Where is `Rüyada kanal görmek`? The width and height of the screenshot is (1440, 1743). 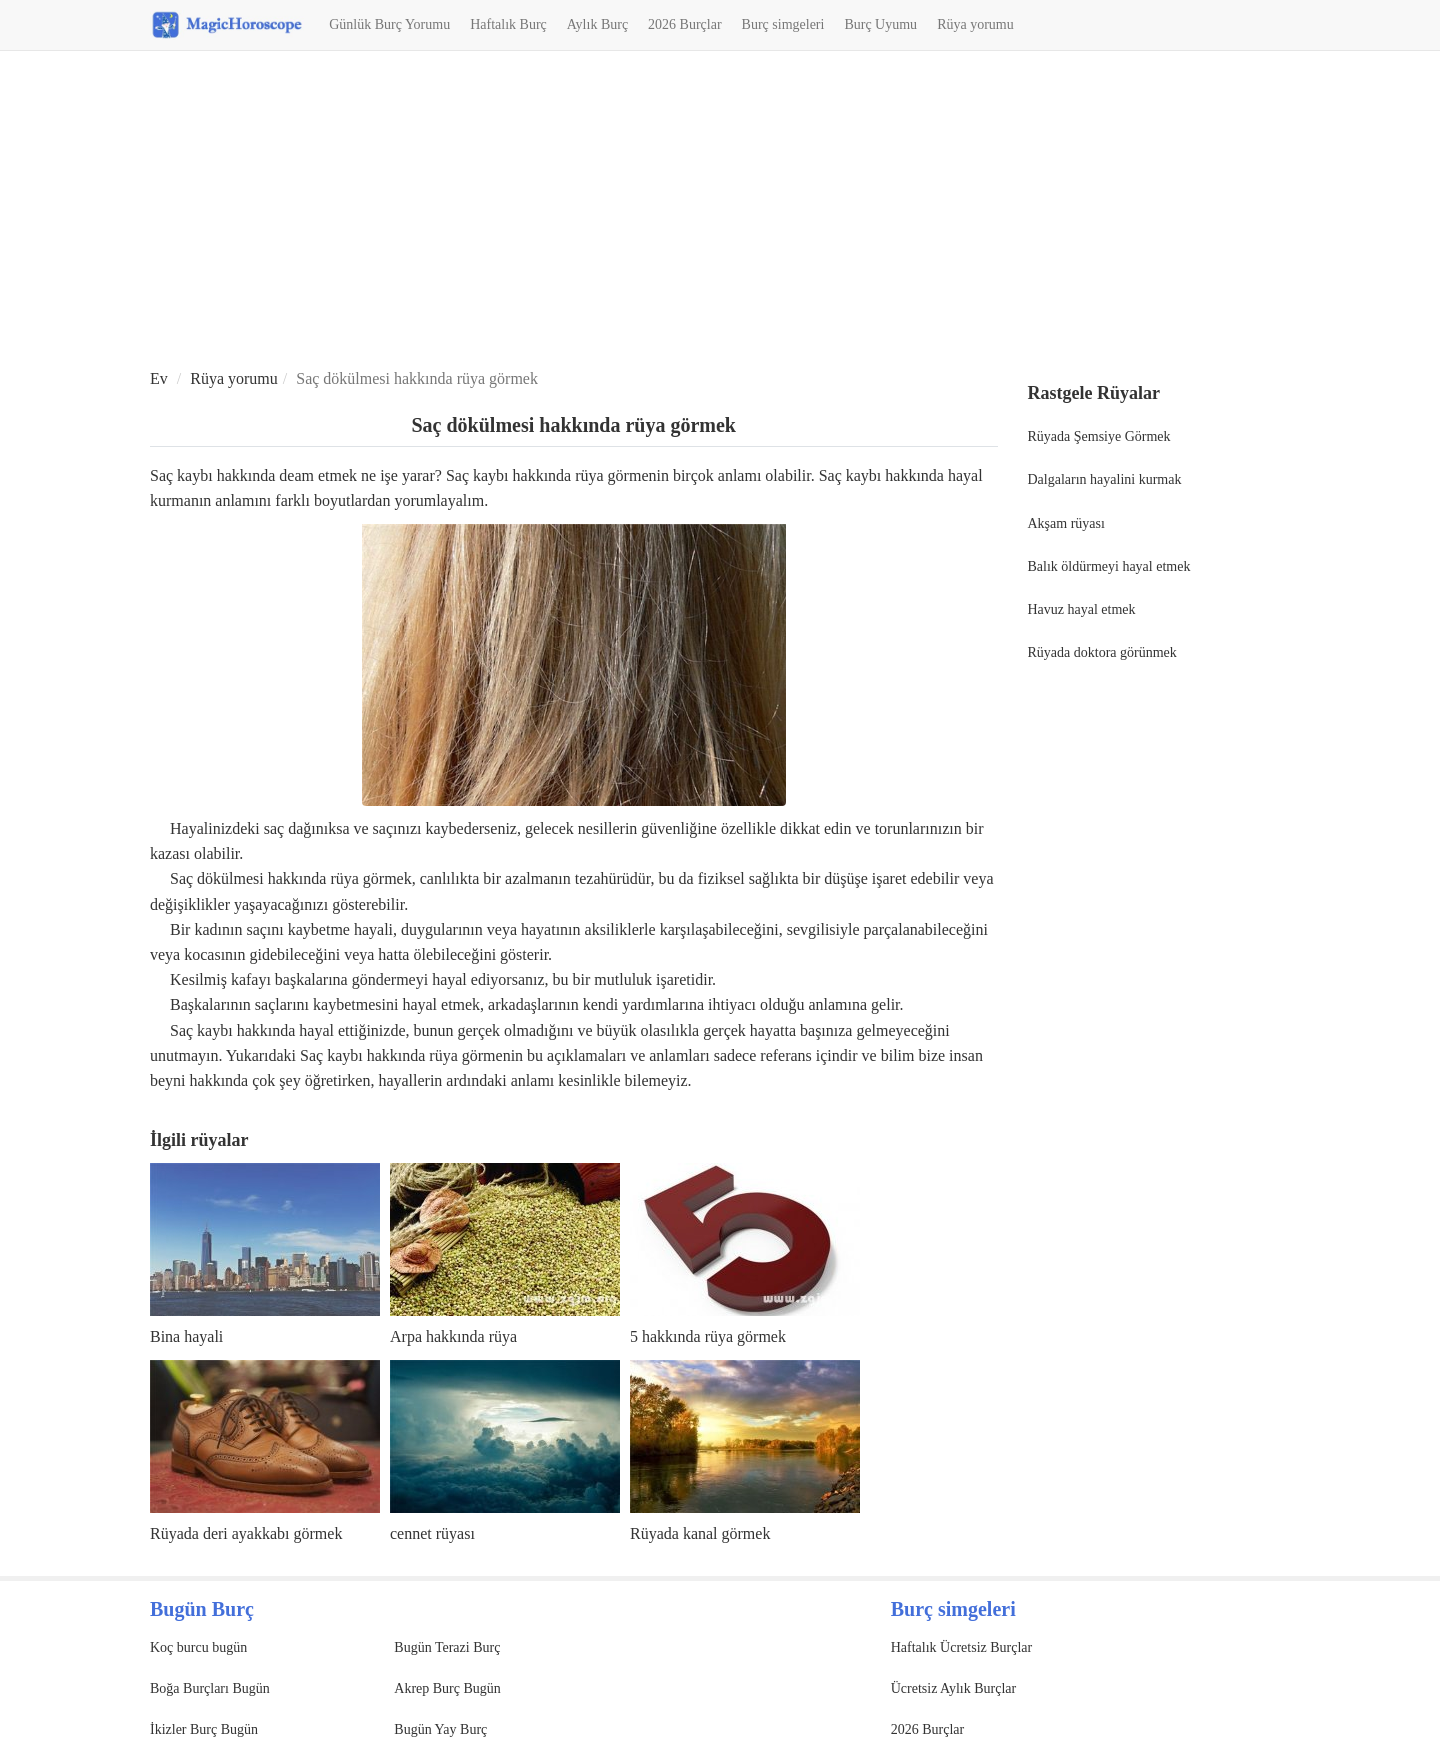
Rüyada kanal görmek is located at coordinates (700, 1533).